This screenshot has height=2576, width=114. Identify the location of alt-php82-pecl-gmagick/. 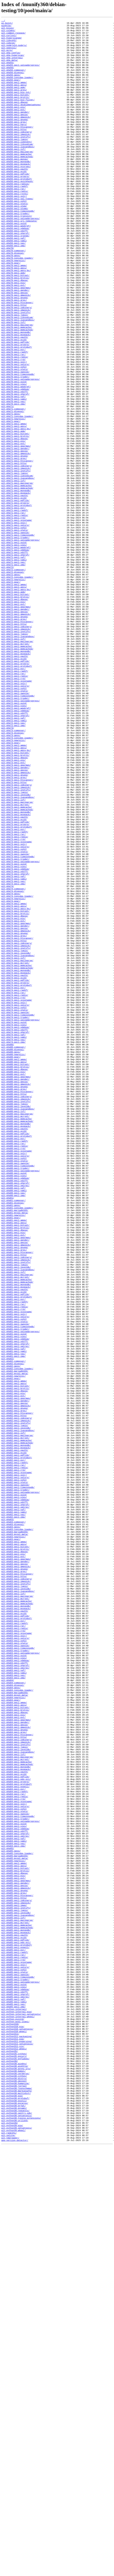
(16, 1683).